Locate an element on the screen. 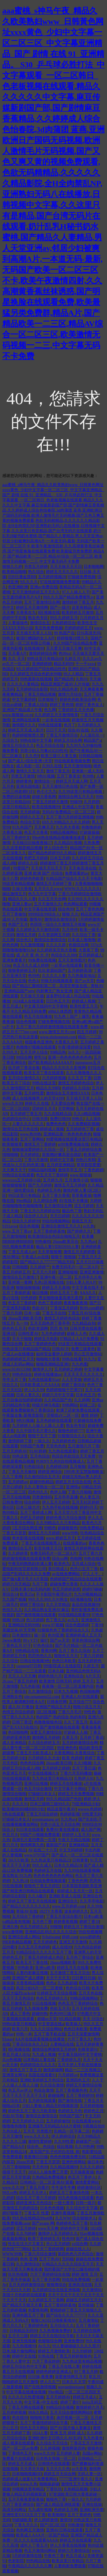 The width and height of the screenshot is (107, 2576). 久久偷拍综合五月天 is located at coordinates (42, 1477).